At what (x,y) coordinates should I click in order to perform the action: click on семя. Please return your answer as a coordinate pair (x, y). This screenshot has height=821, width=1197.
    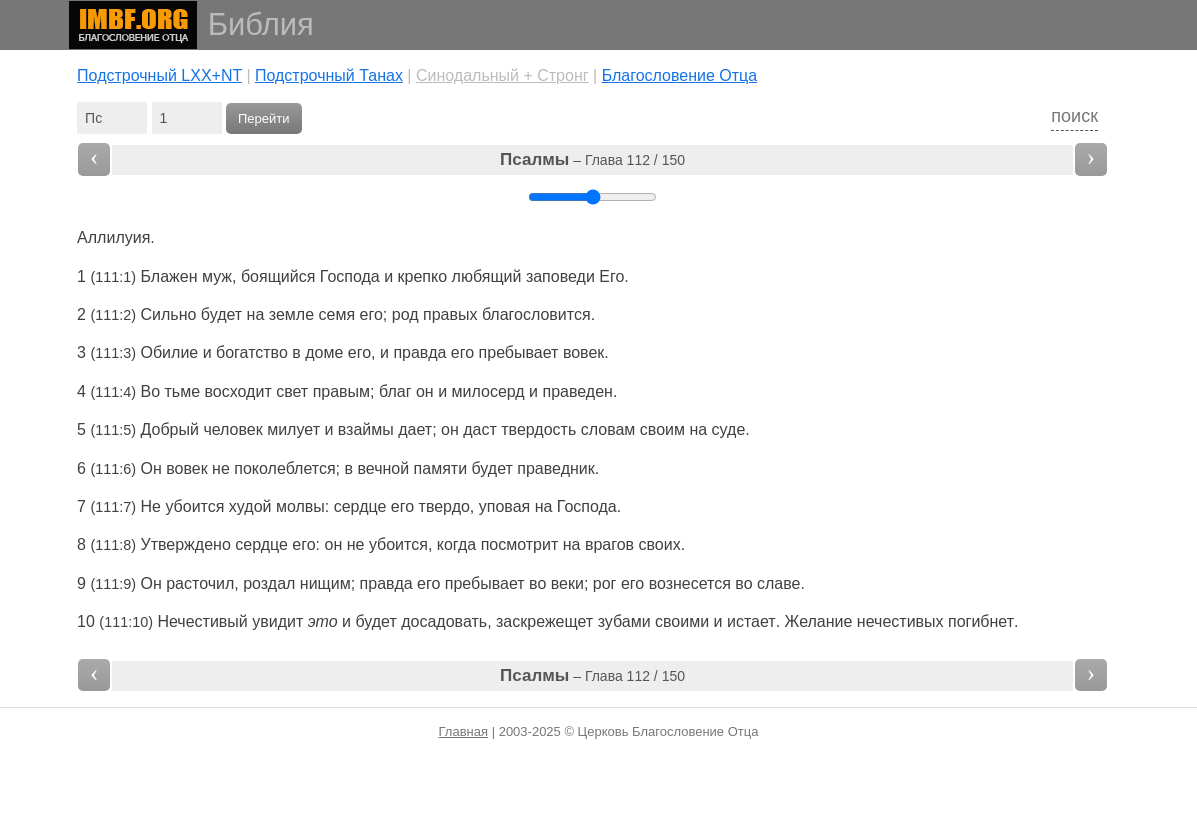
    Looking at the image, I should click on (337, 314).